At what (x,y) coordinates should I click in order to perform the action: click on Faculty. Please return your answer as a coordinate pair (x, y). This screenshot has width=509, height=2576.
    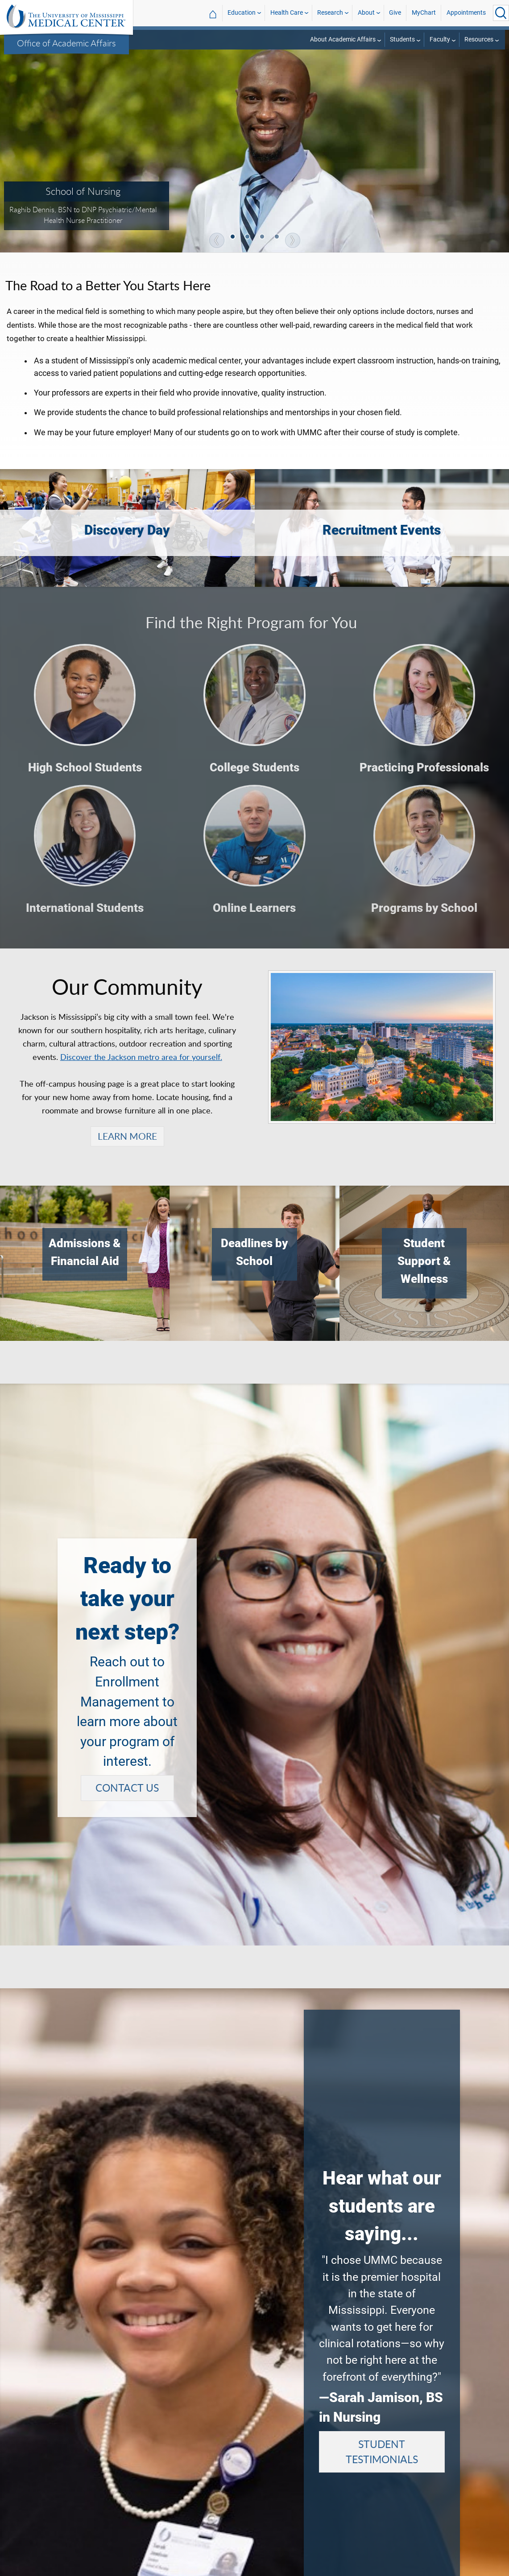
    Looking at the image, I should click on (440, 39).